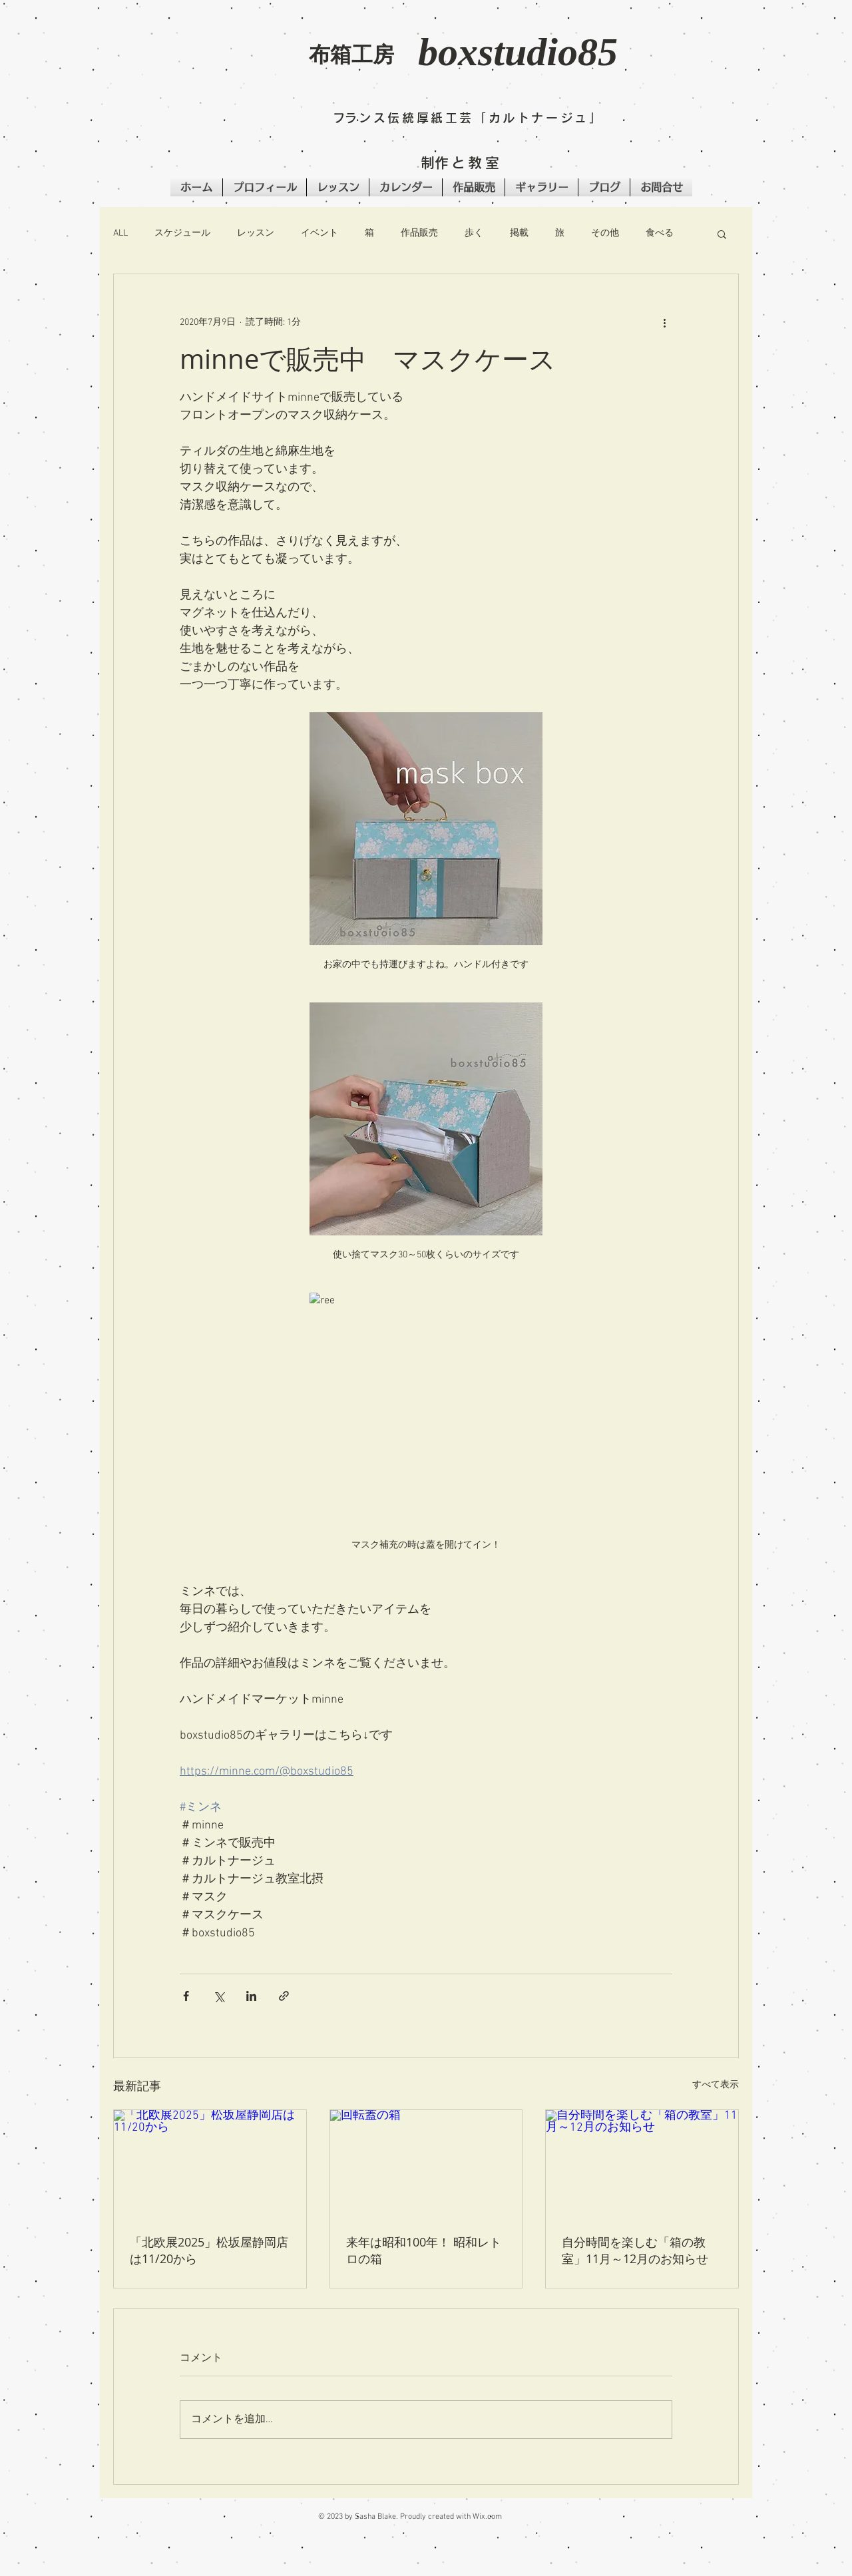 The height and width of the screenshot is (2576, 852). I want to click on ALL, so click(120, 233).